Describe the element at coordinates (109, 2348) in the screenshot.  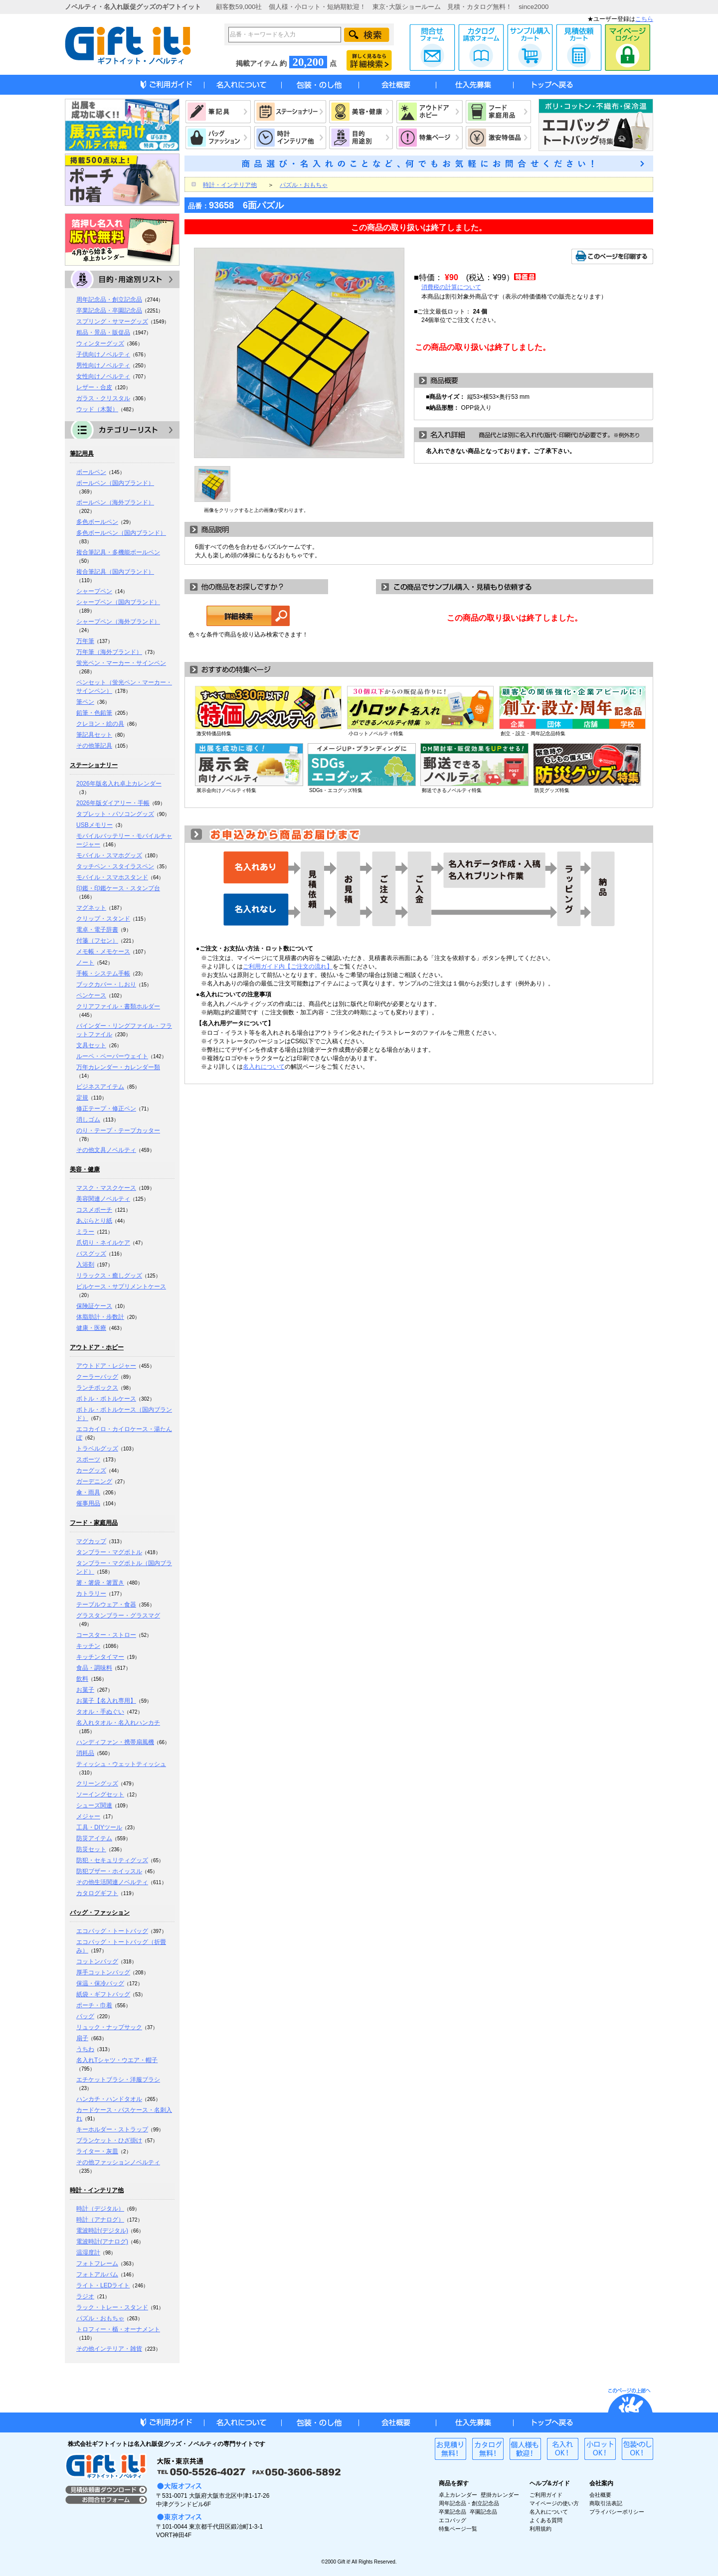
I see `その他インテリア・雑貨` at that location.